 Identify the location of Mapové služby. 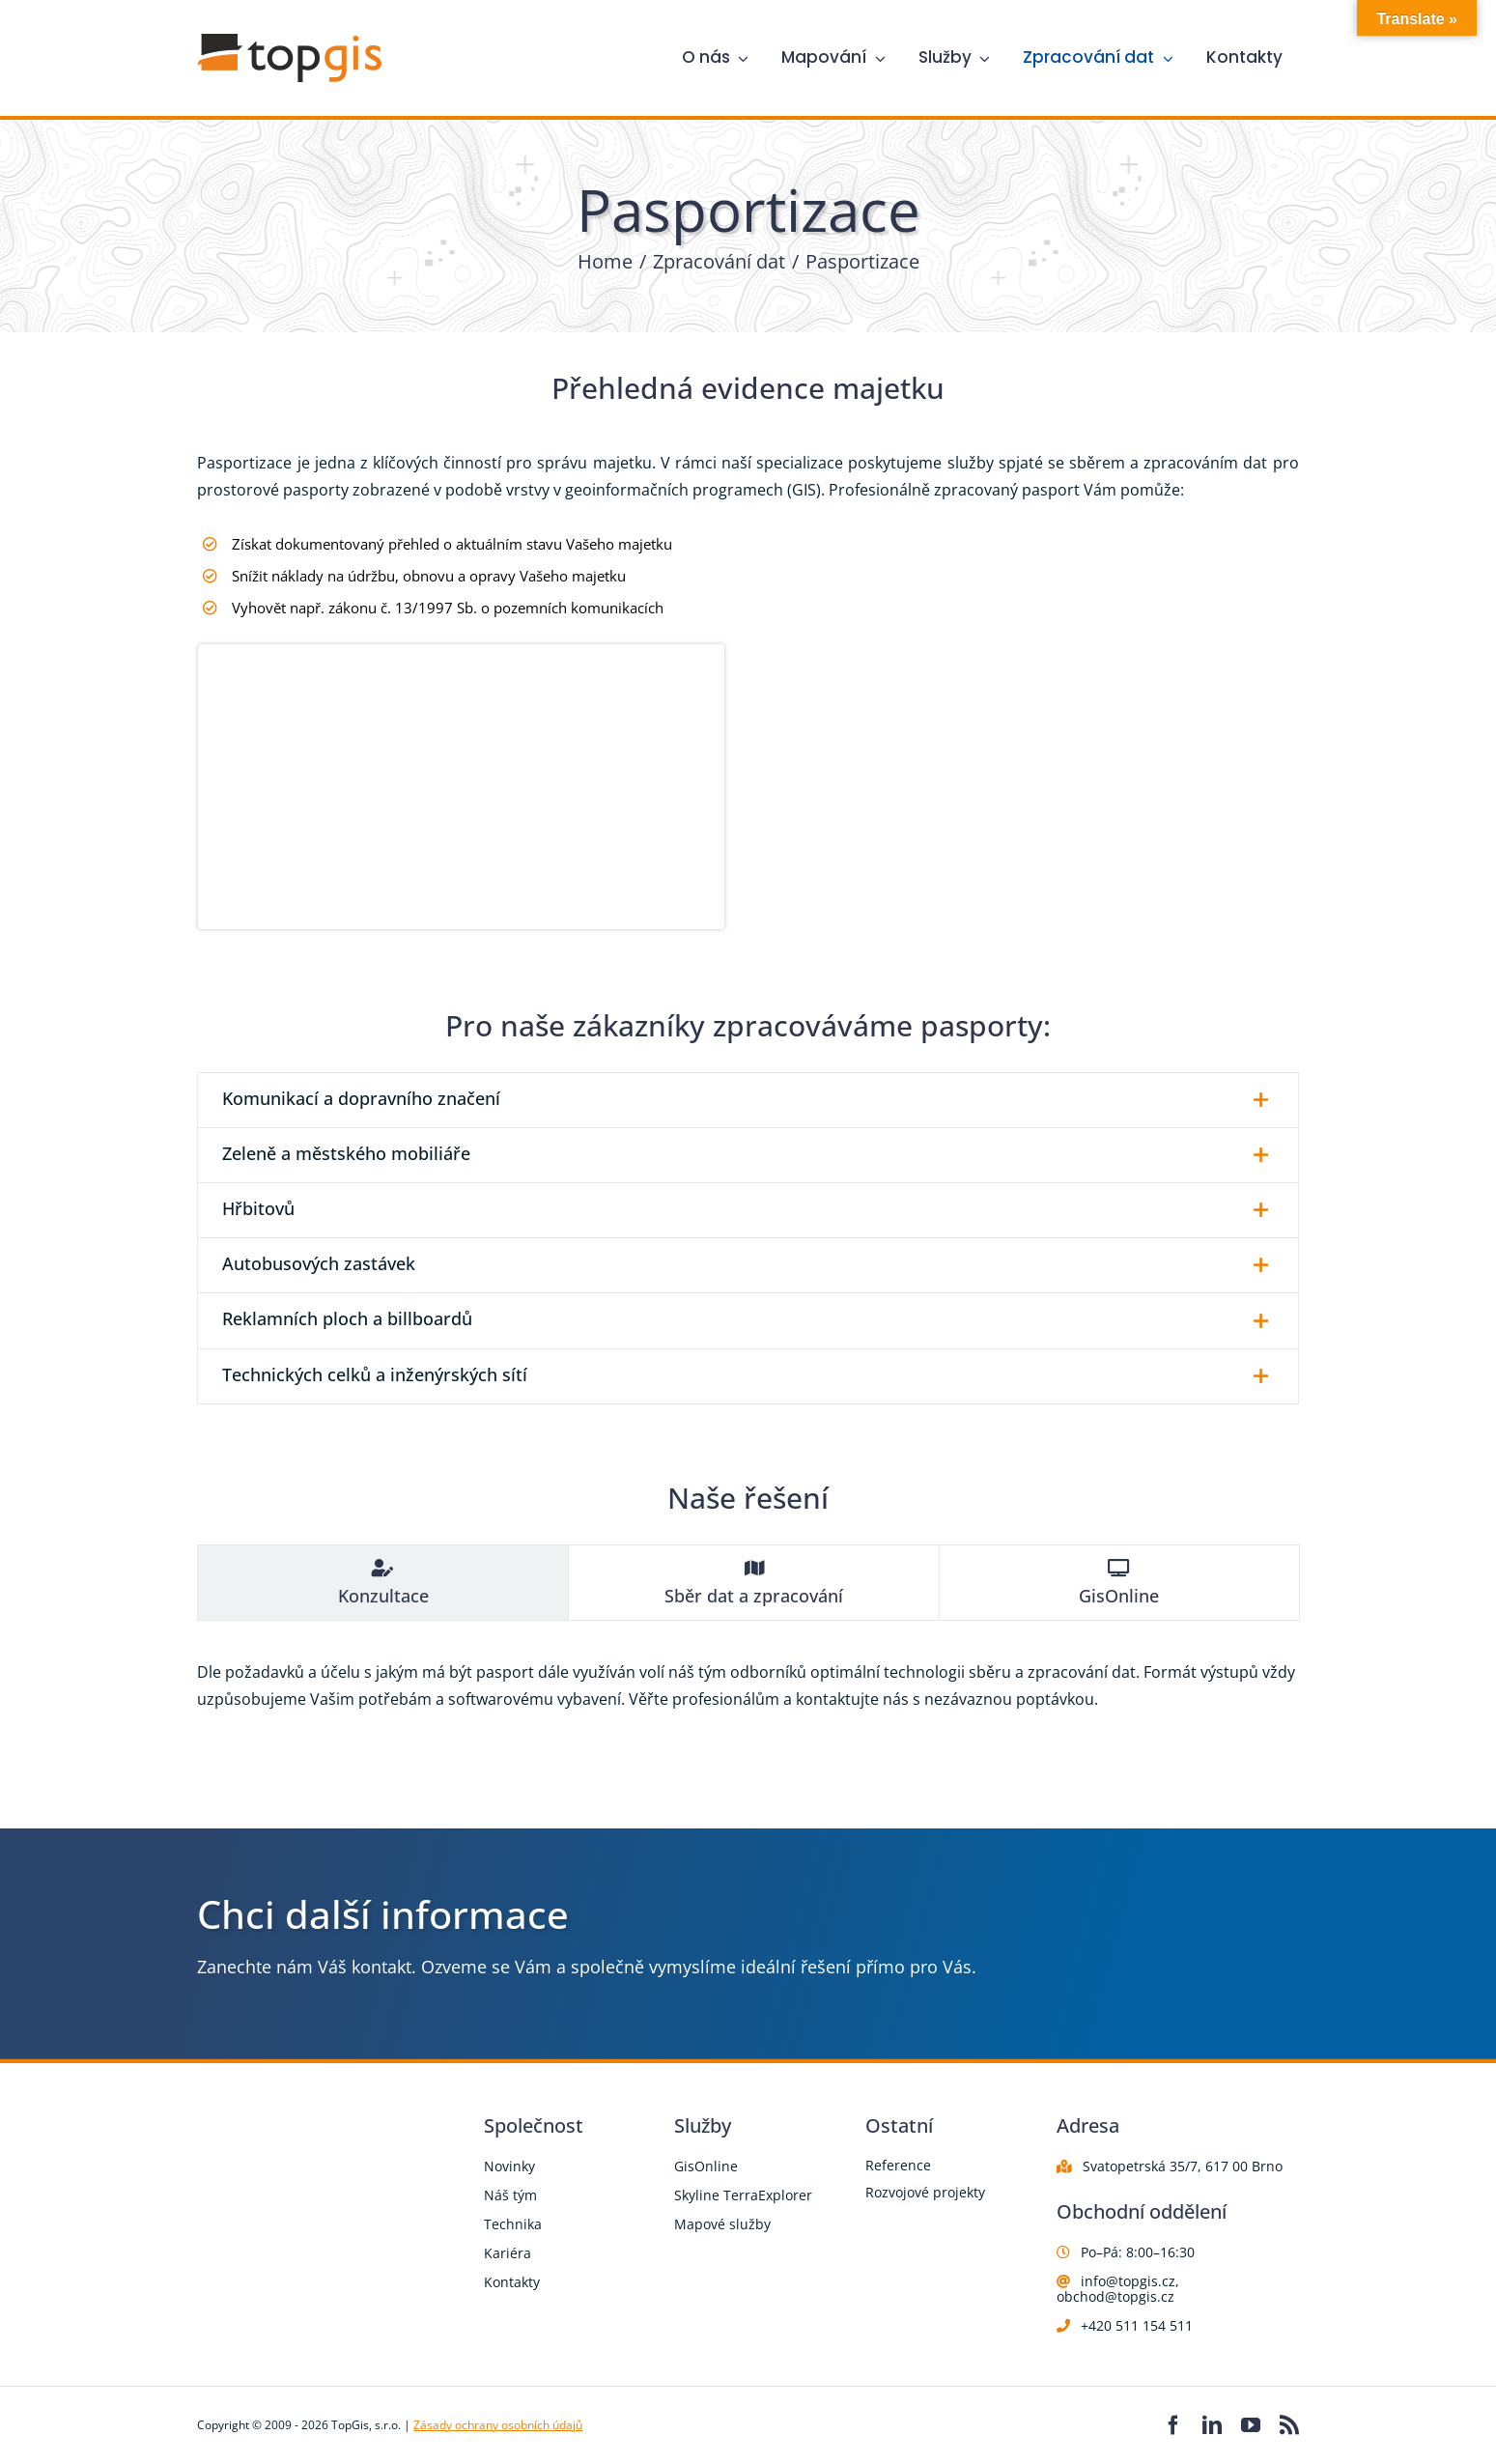
(722, 2224).